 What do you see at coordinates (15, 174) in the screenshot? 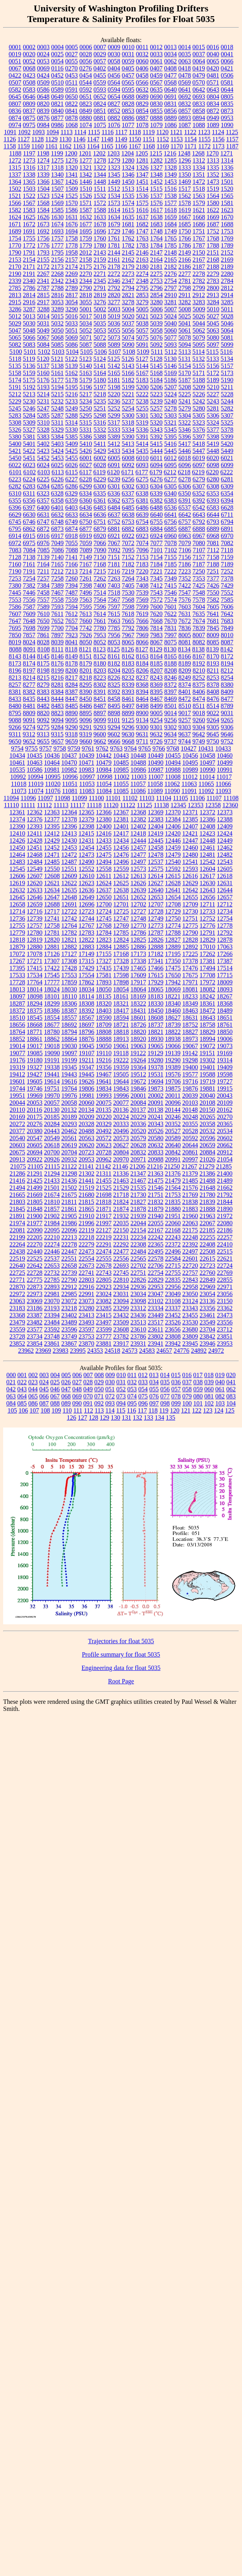
I see `1337` at bounding box center [15, 174].